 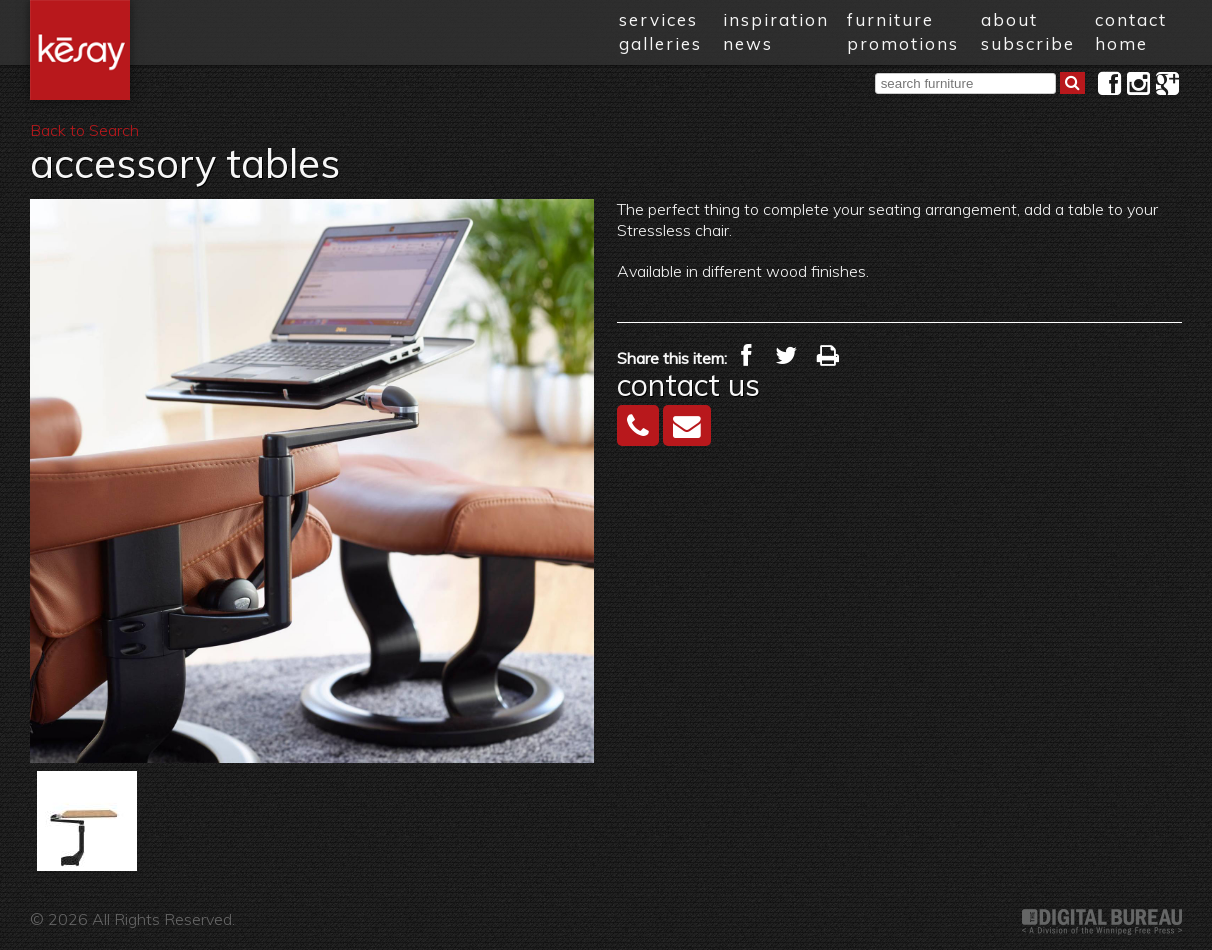 I want to click on promotions, so click(x=903, y=43).